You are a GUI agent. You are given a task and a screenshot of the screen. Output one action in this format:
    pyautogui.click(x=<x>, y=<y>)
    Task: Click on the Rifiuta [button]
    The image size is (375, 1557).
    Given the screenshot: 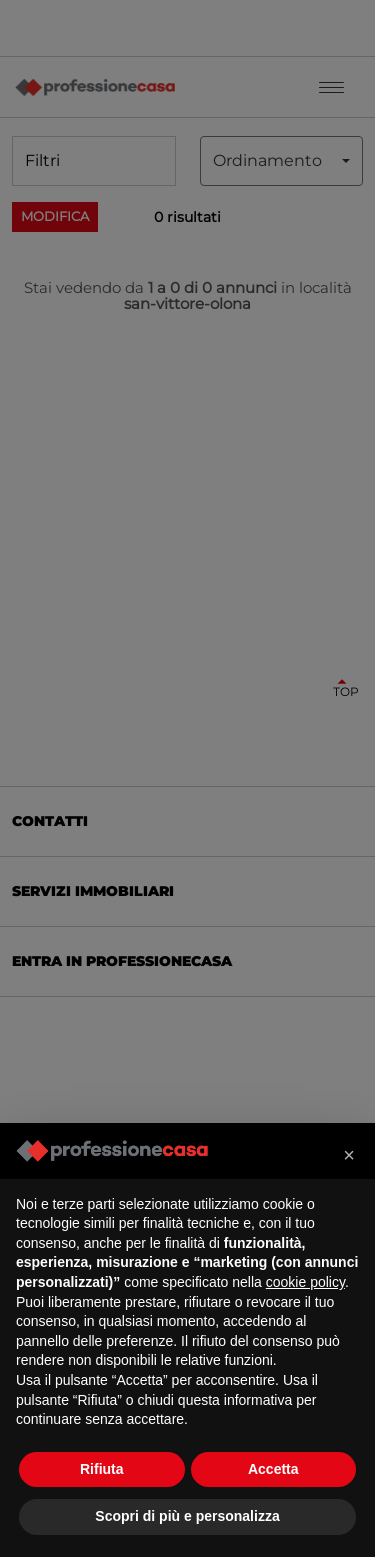 What is the action you would take?
    pyautogui.click(x=102, y=1469)
    